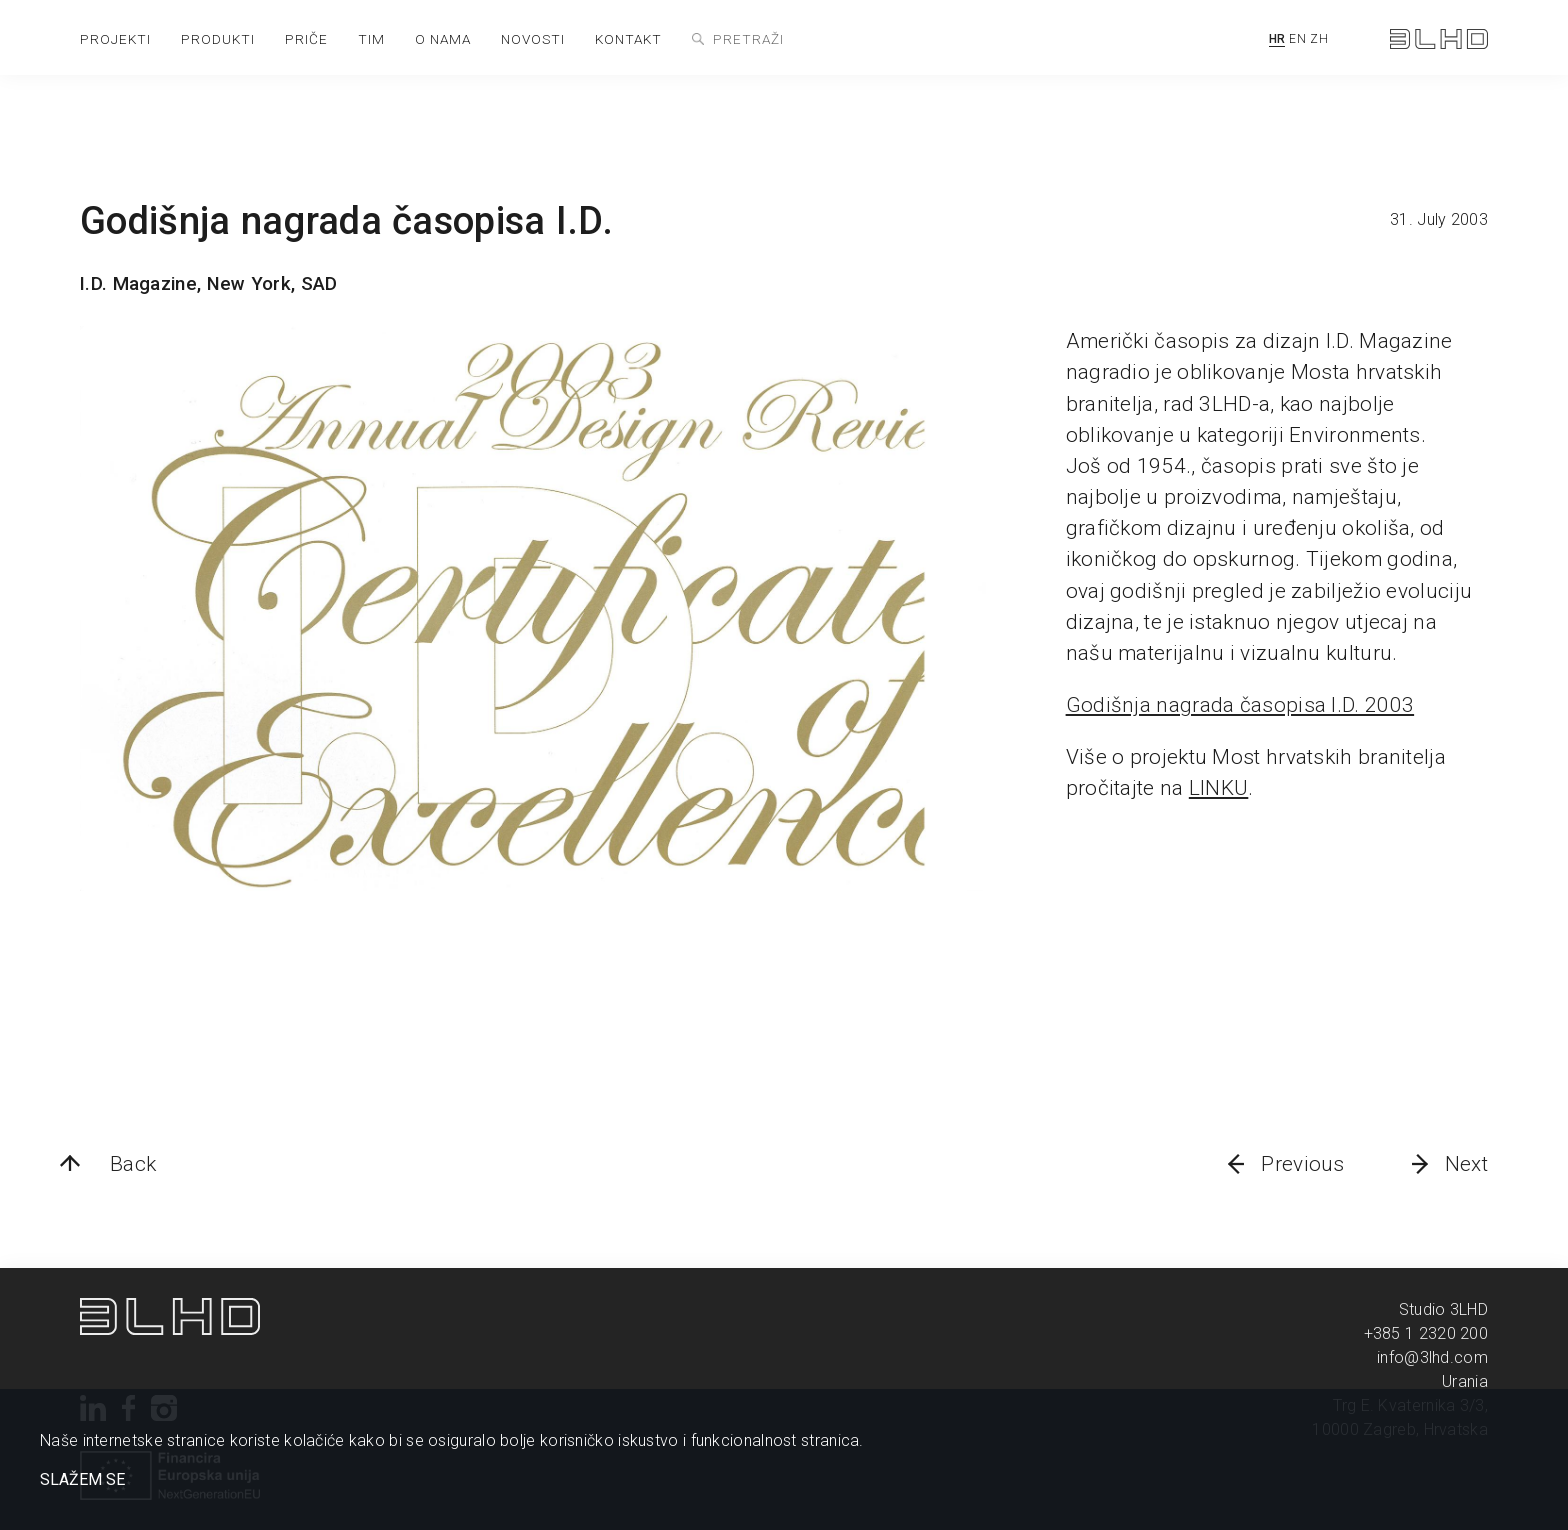  I want to click on SLAŽEM SE, so click(82, 1480).